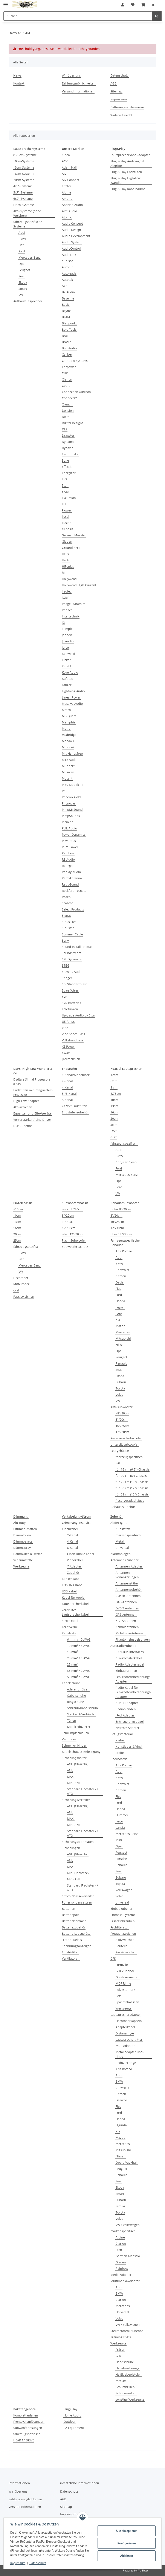 This screenshot has height=2576, width=165. I want to click on Kunststoff, so click(123, 1529).